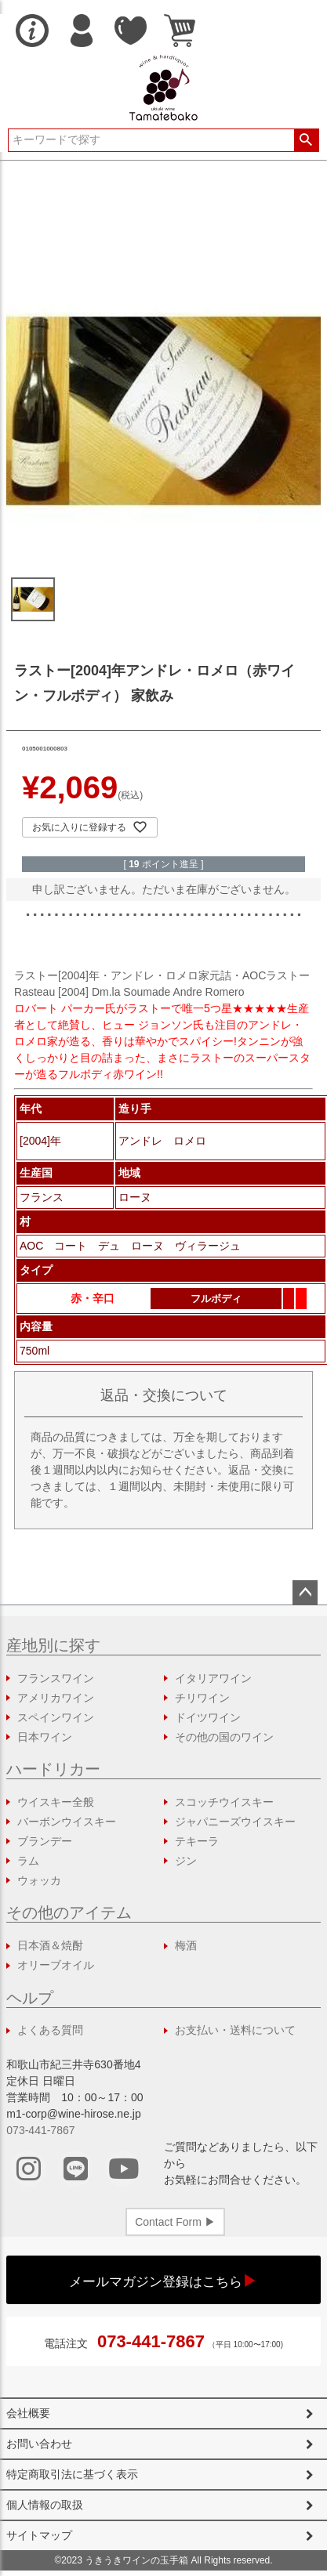 This screenshot has width=327, height=2576. I want to click on お問い合わせ, so click(39, 2443).